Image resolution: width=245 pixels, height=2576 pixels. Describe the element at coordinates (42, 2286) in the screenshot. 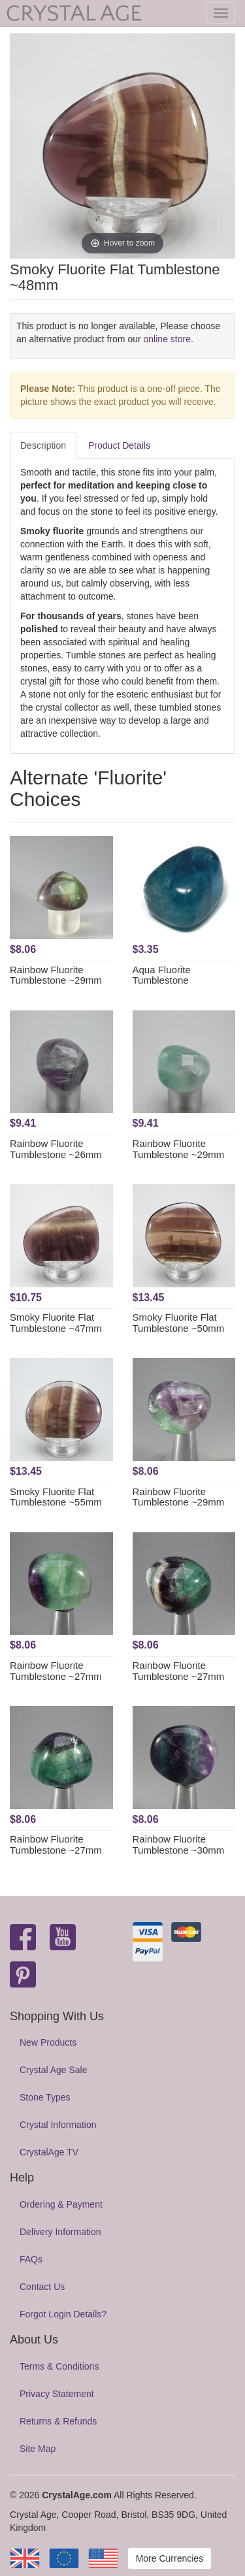

I see `Contact Us` at that location.